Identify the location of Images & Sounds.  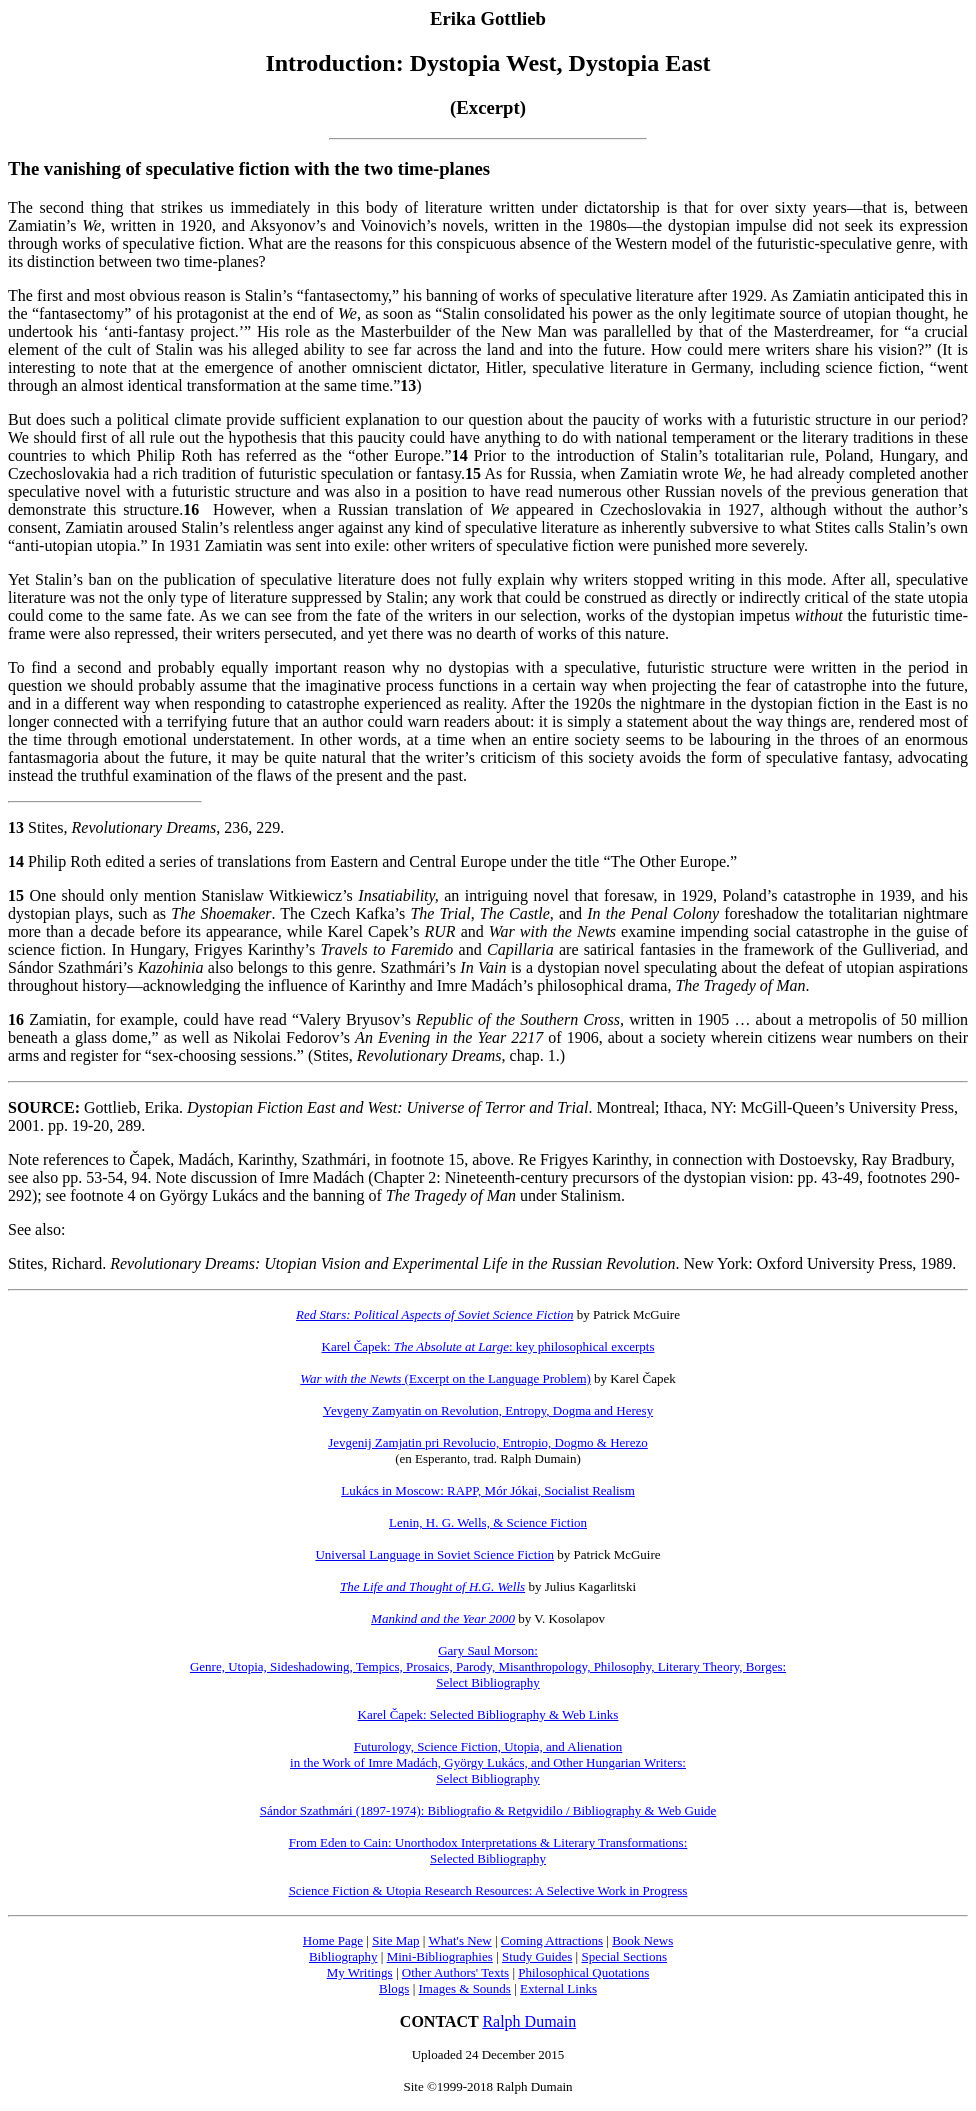
(464, 1988).